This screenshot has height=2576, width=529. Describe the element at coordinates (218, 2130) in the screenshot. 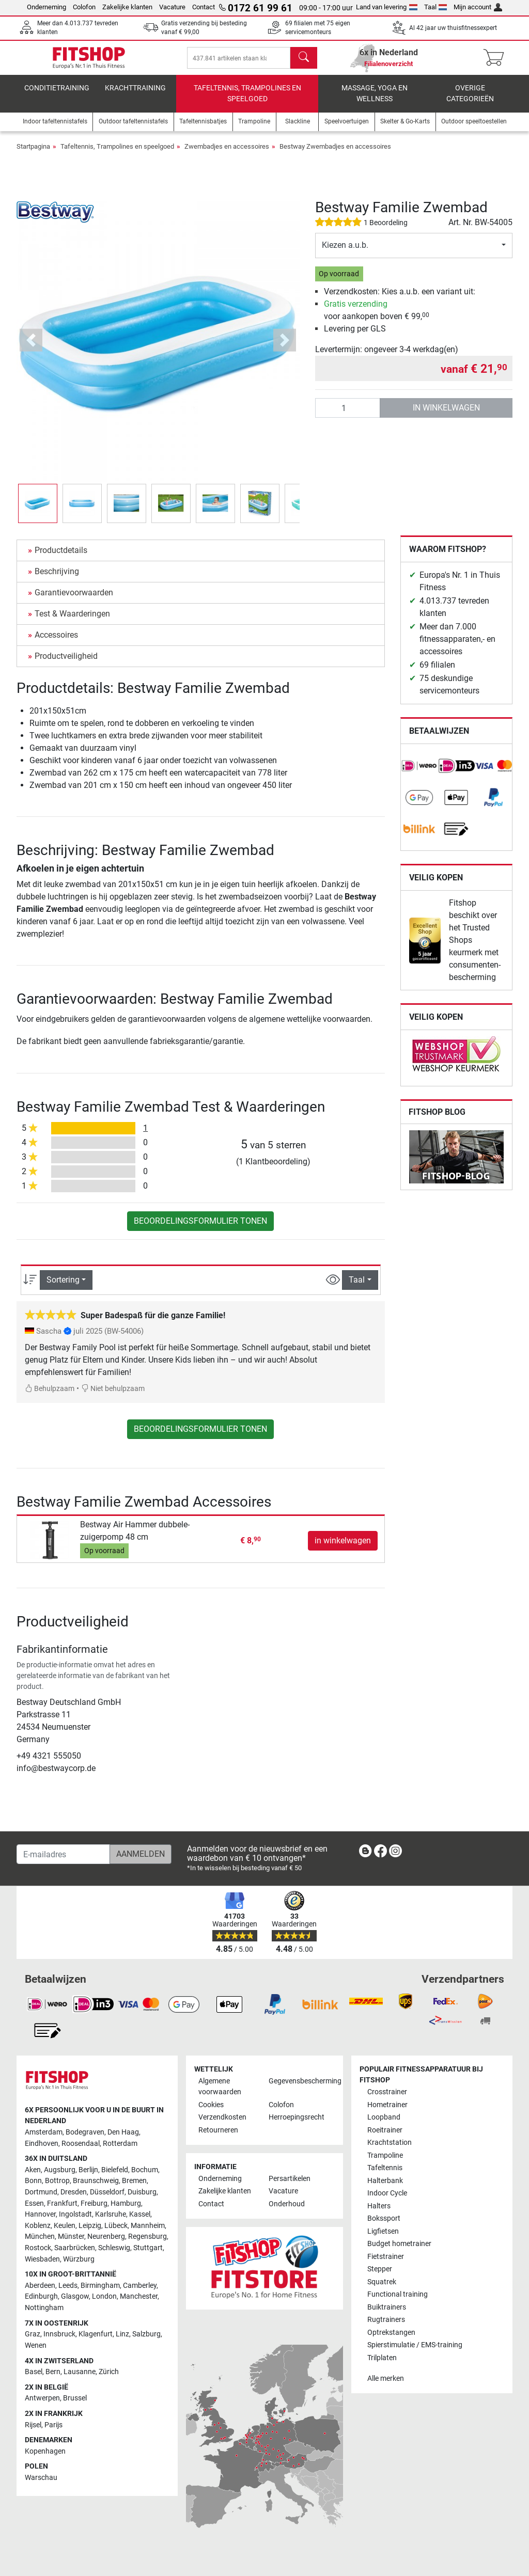

I see `Retourneren` at that location.